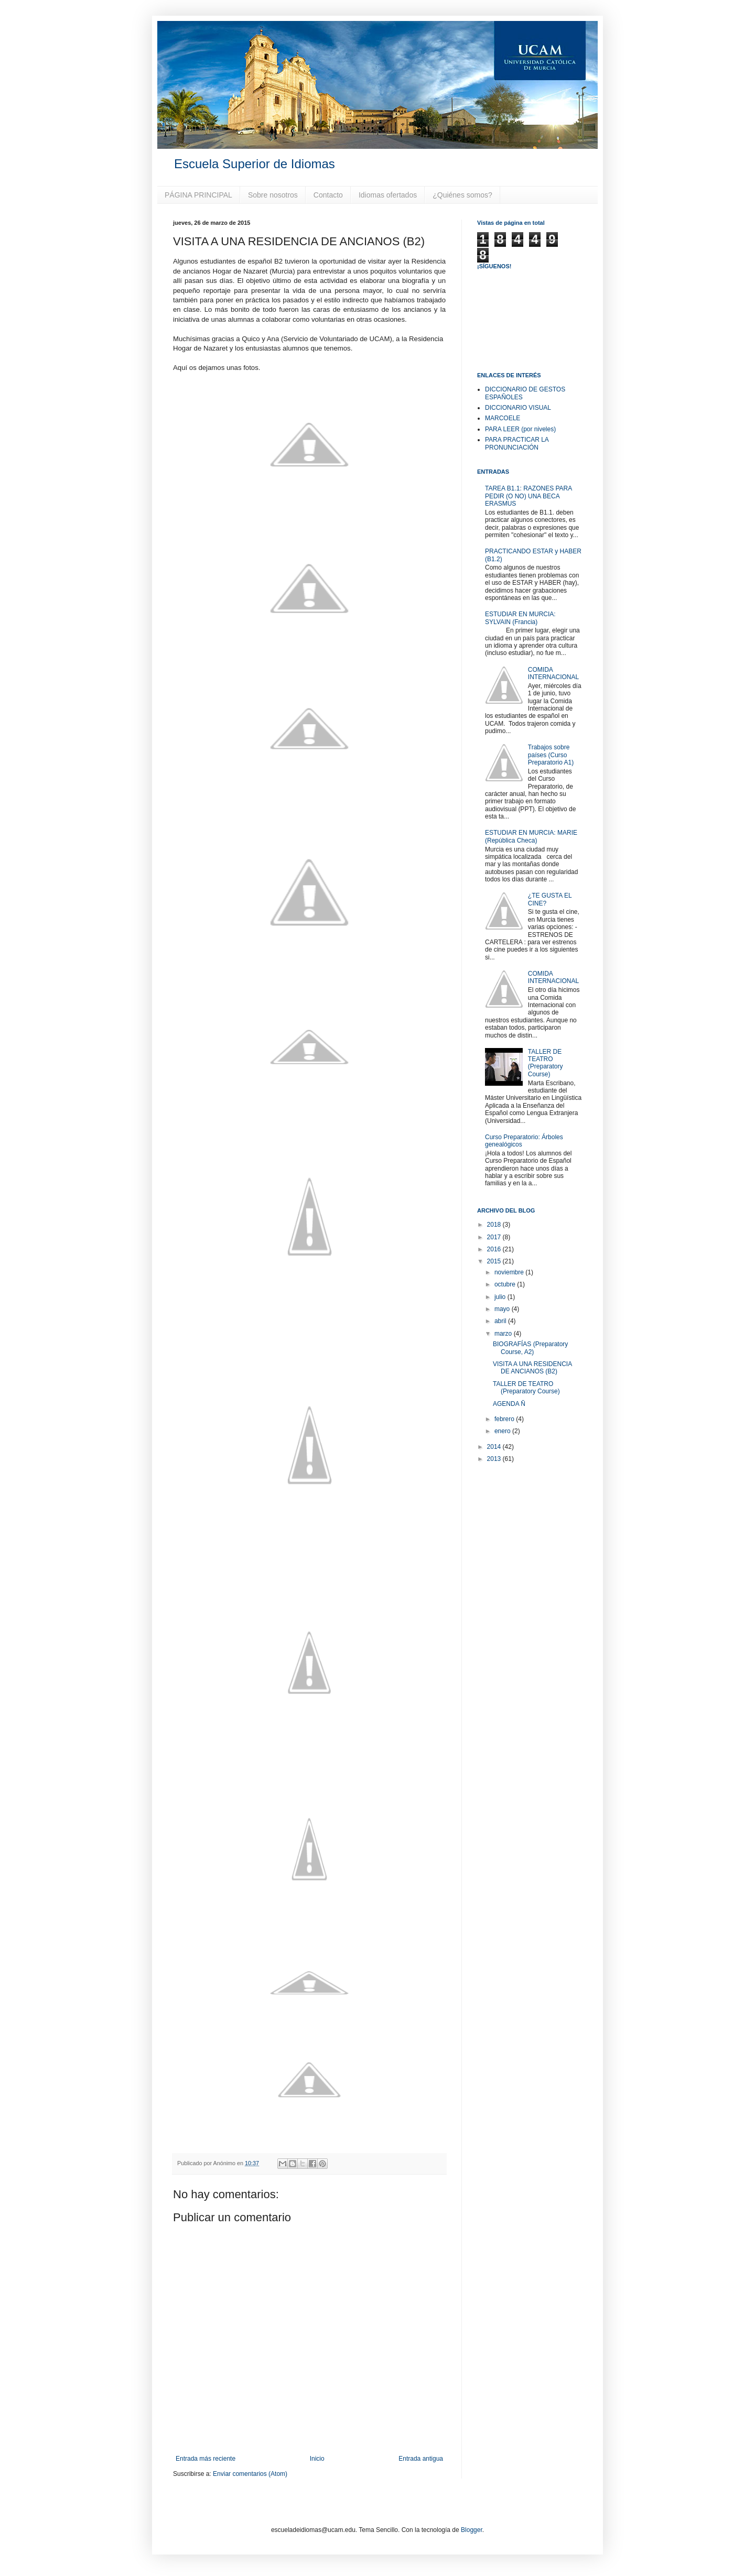 This screenshot has height=2576, width=755. I want to click on PARA PRACTICAR LA PRONUNCIACIÓN, so click(516, 443).